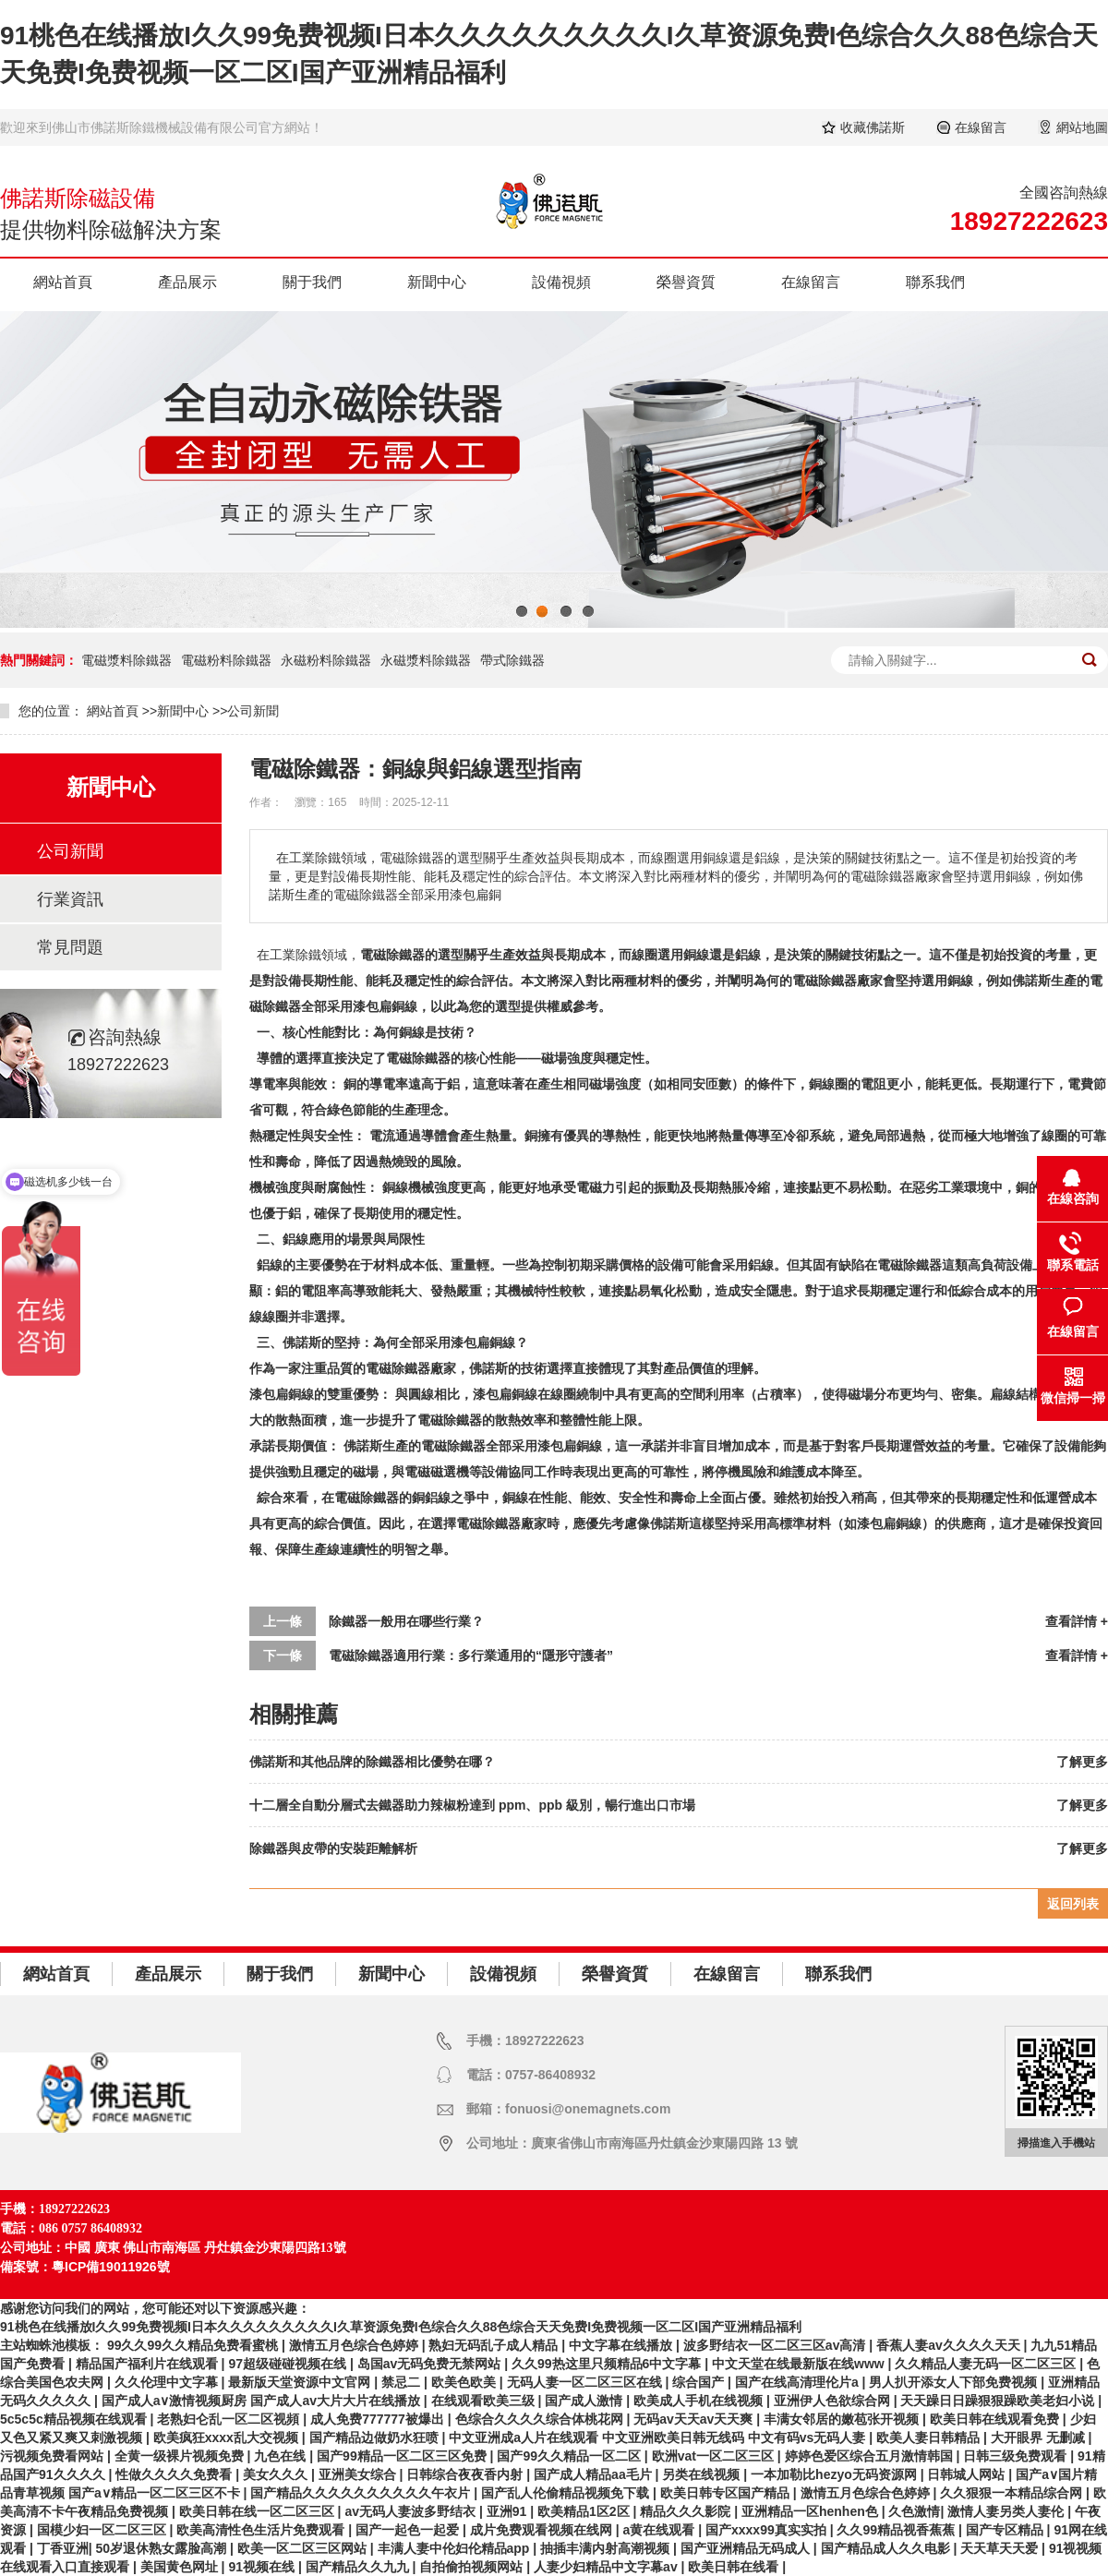 This screenshot has width=1108, height=2576. Describe the element at coordinates (263, 2400) in the screenshot. I see `国产成人a∨激情视频厨房 国产成人av大片大片在线播放` at that location.